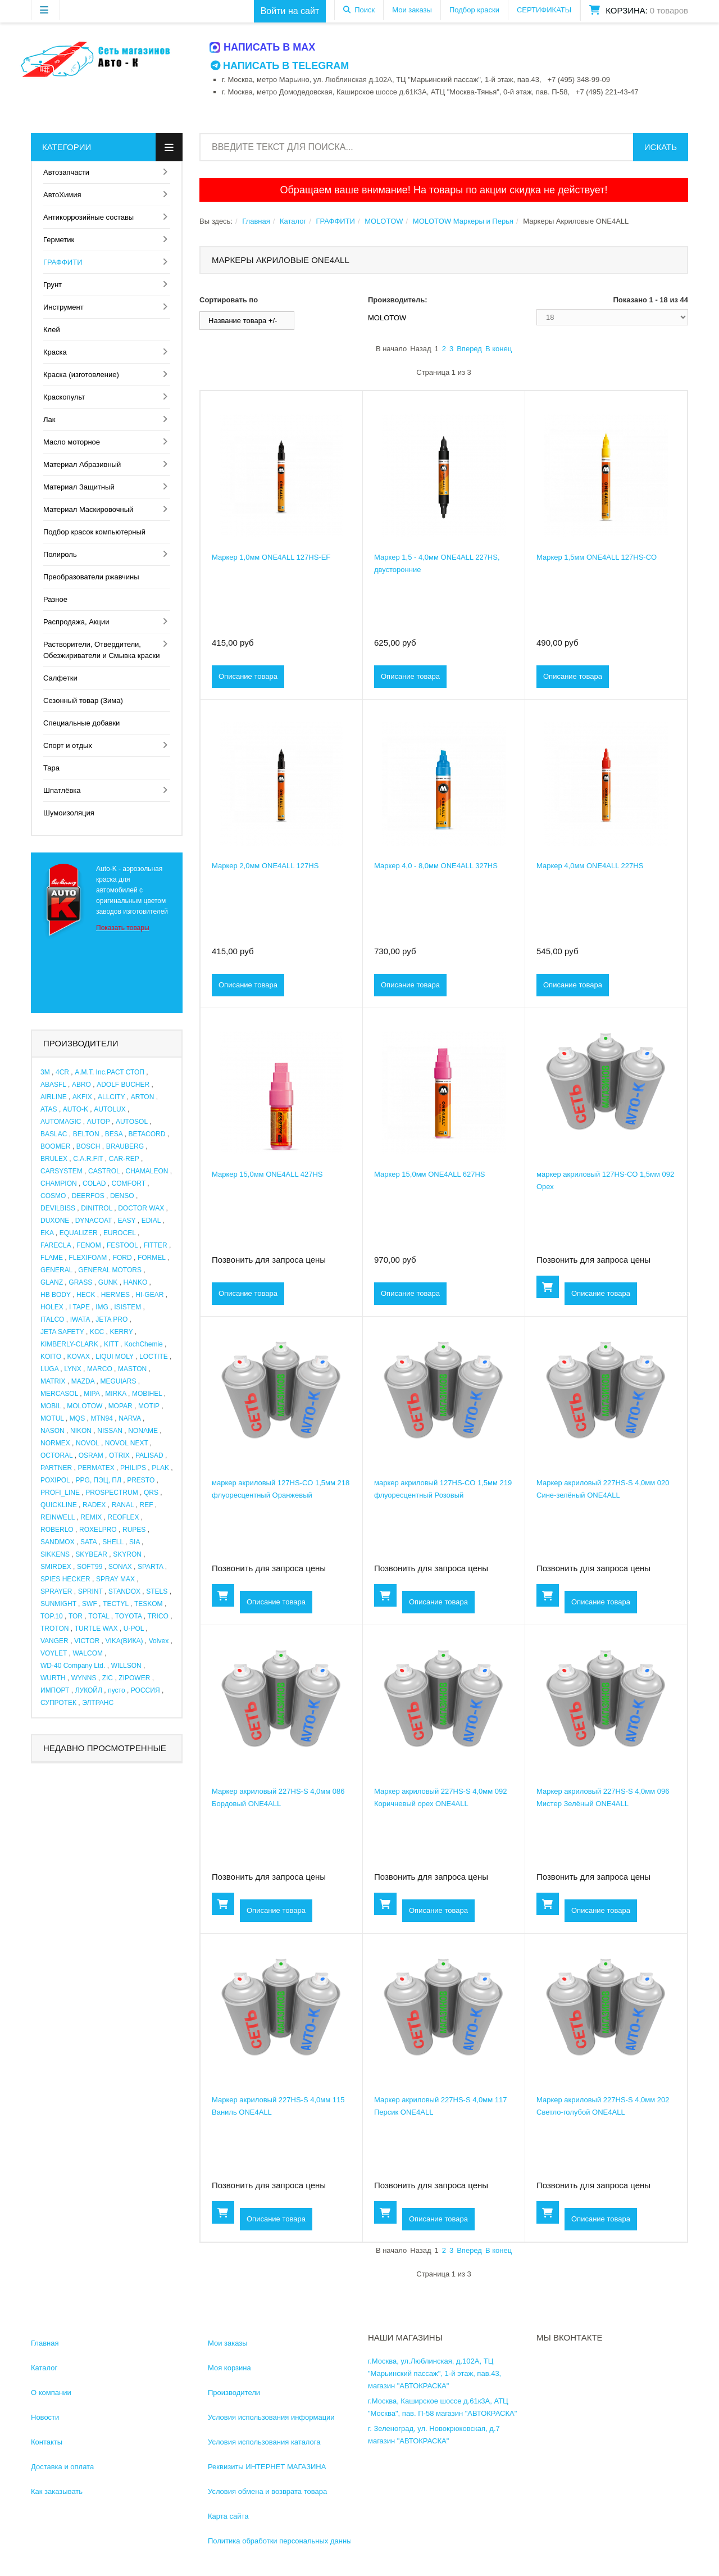 The height and width of the screenshot is (2576, 719). What do you see at coordinates (45, 1072) in the screenshot?
I see `3M` at bounding box center [45, 1072].